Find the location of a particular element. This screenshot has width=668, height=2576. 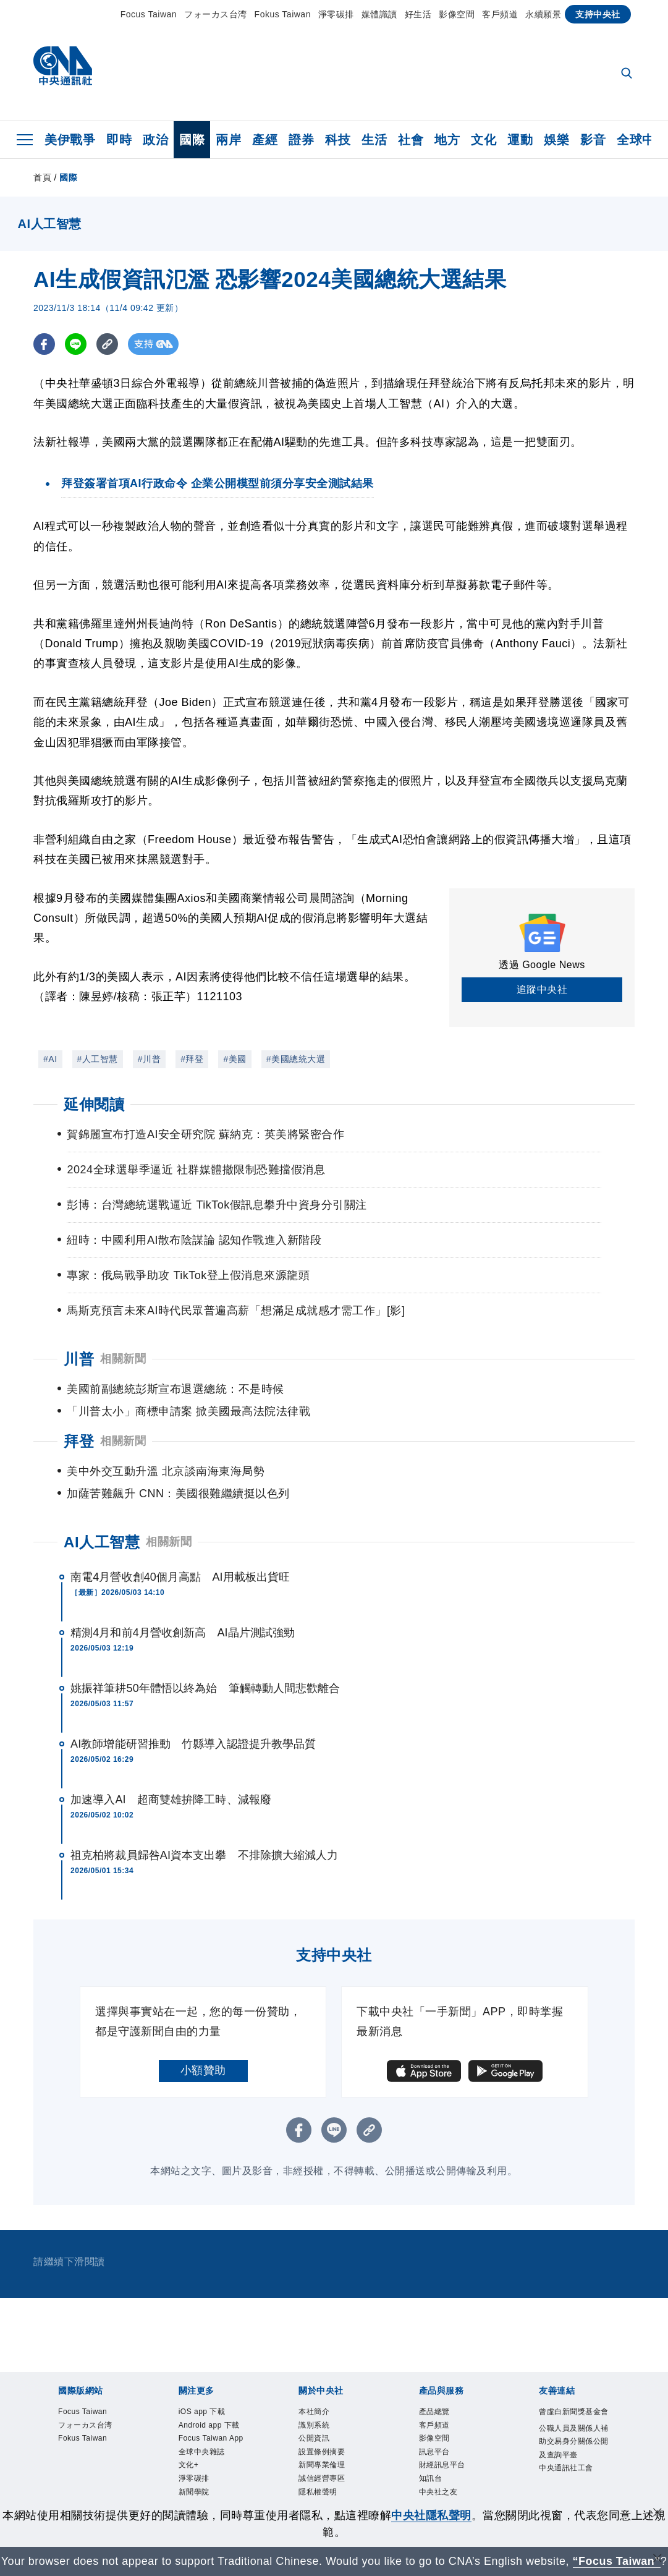

祖克柏將裁員歸咎AI資本支出攀 不排除擴大縮減人力 is located at coordinates (204, 1810).